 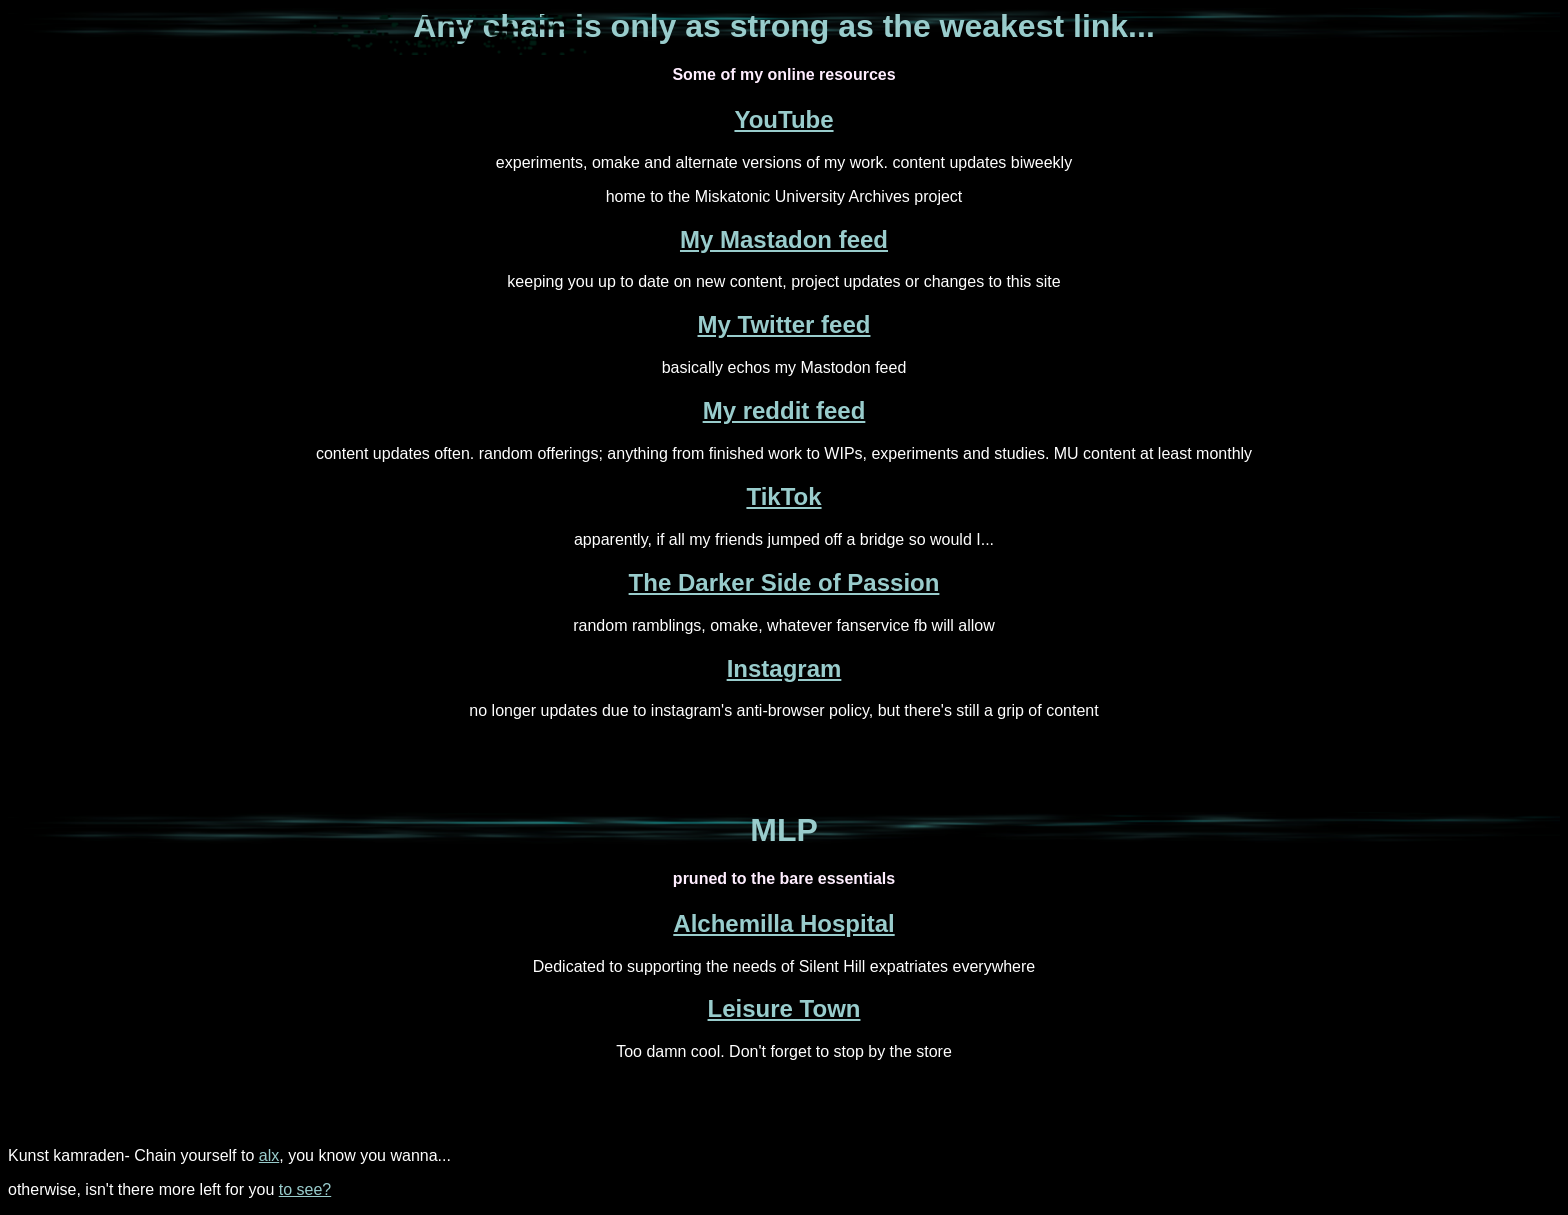 What do you see at coordinates (783, 119) in the screenshot?
I see `YouTube` at bounding box center [783, 119].